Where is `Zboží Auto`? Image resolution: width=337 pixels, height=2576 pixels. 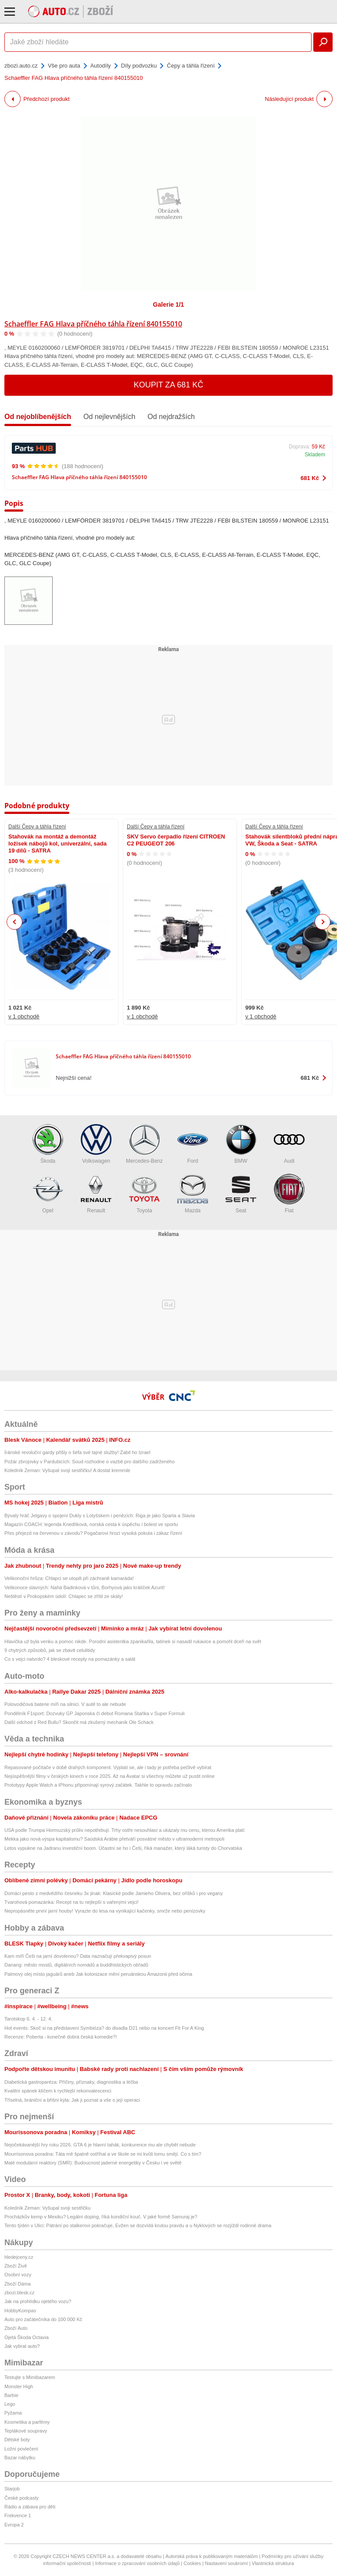
Zboží Auto is located at coordinates (16, 2328).